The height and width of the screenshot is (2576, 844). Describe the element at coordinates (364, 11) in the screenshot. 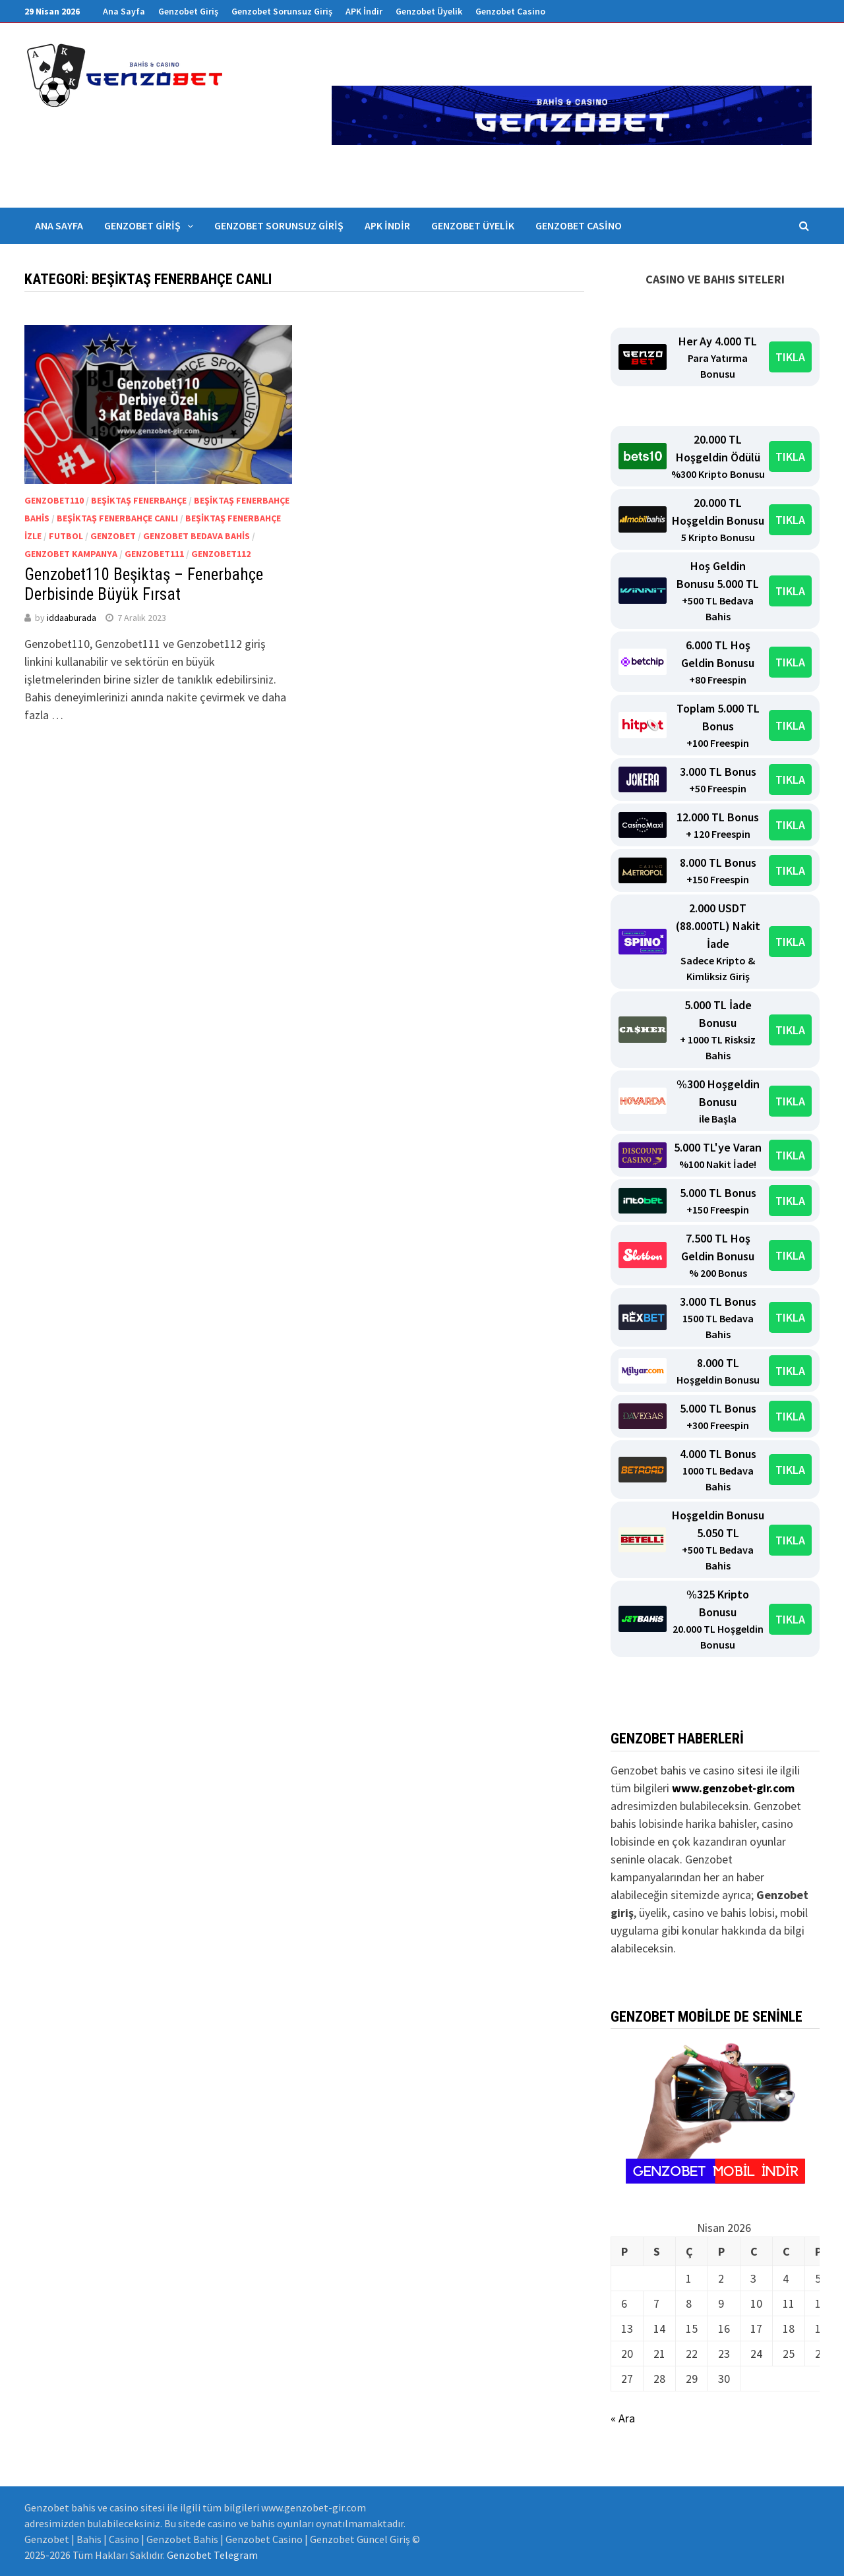

I see `APK İndir` at that location.